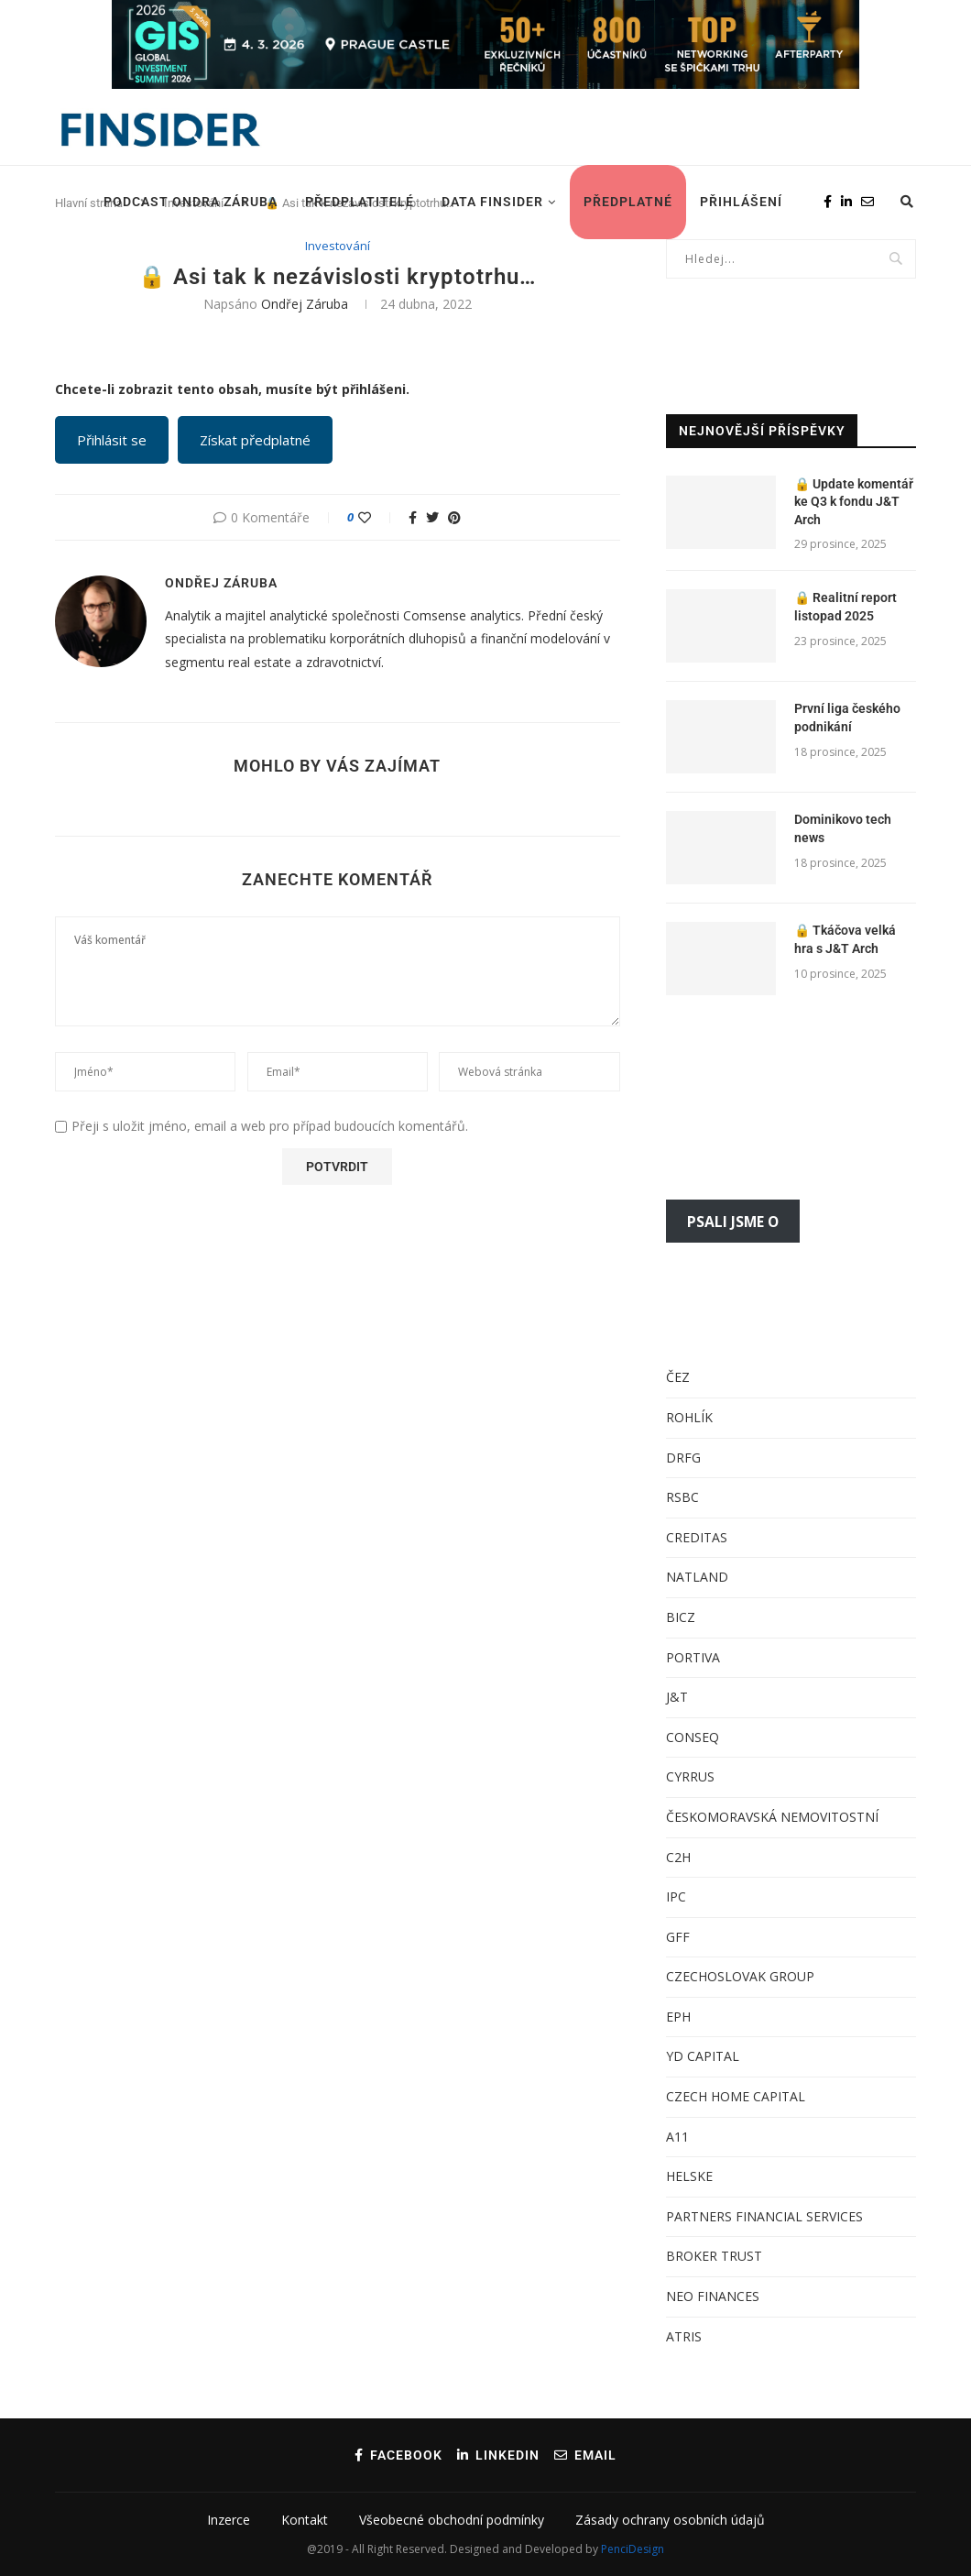 Image resolution: width=971 pixels, height=2576 pixels. What do you see at coordinates (683, 1457) in the screenshot?
I see `DRFG` at bounding box center [683, 1457].